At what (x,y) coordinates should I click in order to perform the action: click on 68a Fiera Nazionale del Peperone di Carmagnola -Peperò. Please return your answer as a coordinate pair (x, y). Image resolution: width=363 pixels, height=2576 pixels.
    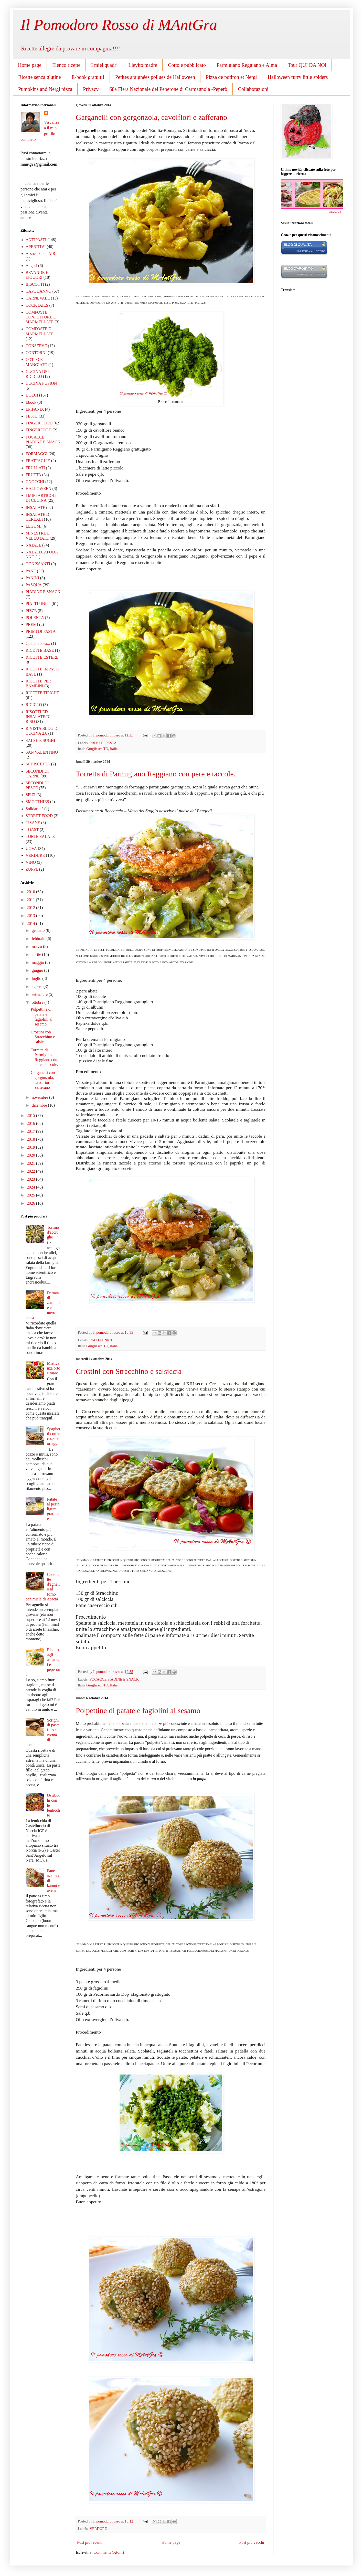
    Looking at the image, I should click on (168, 89).